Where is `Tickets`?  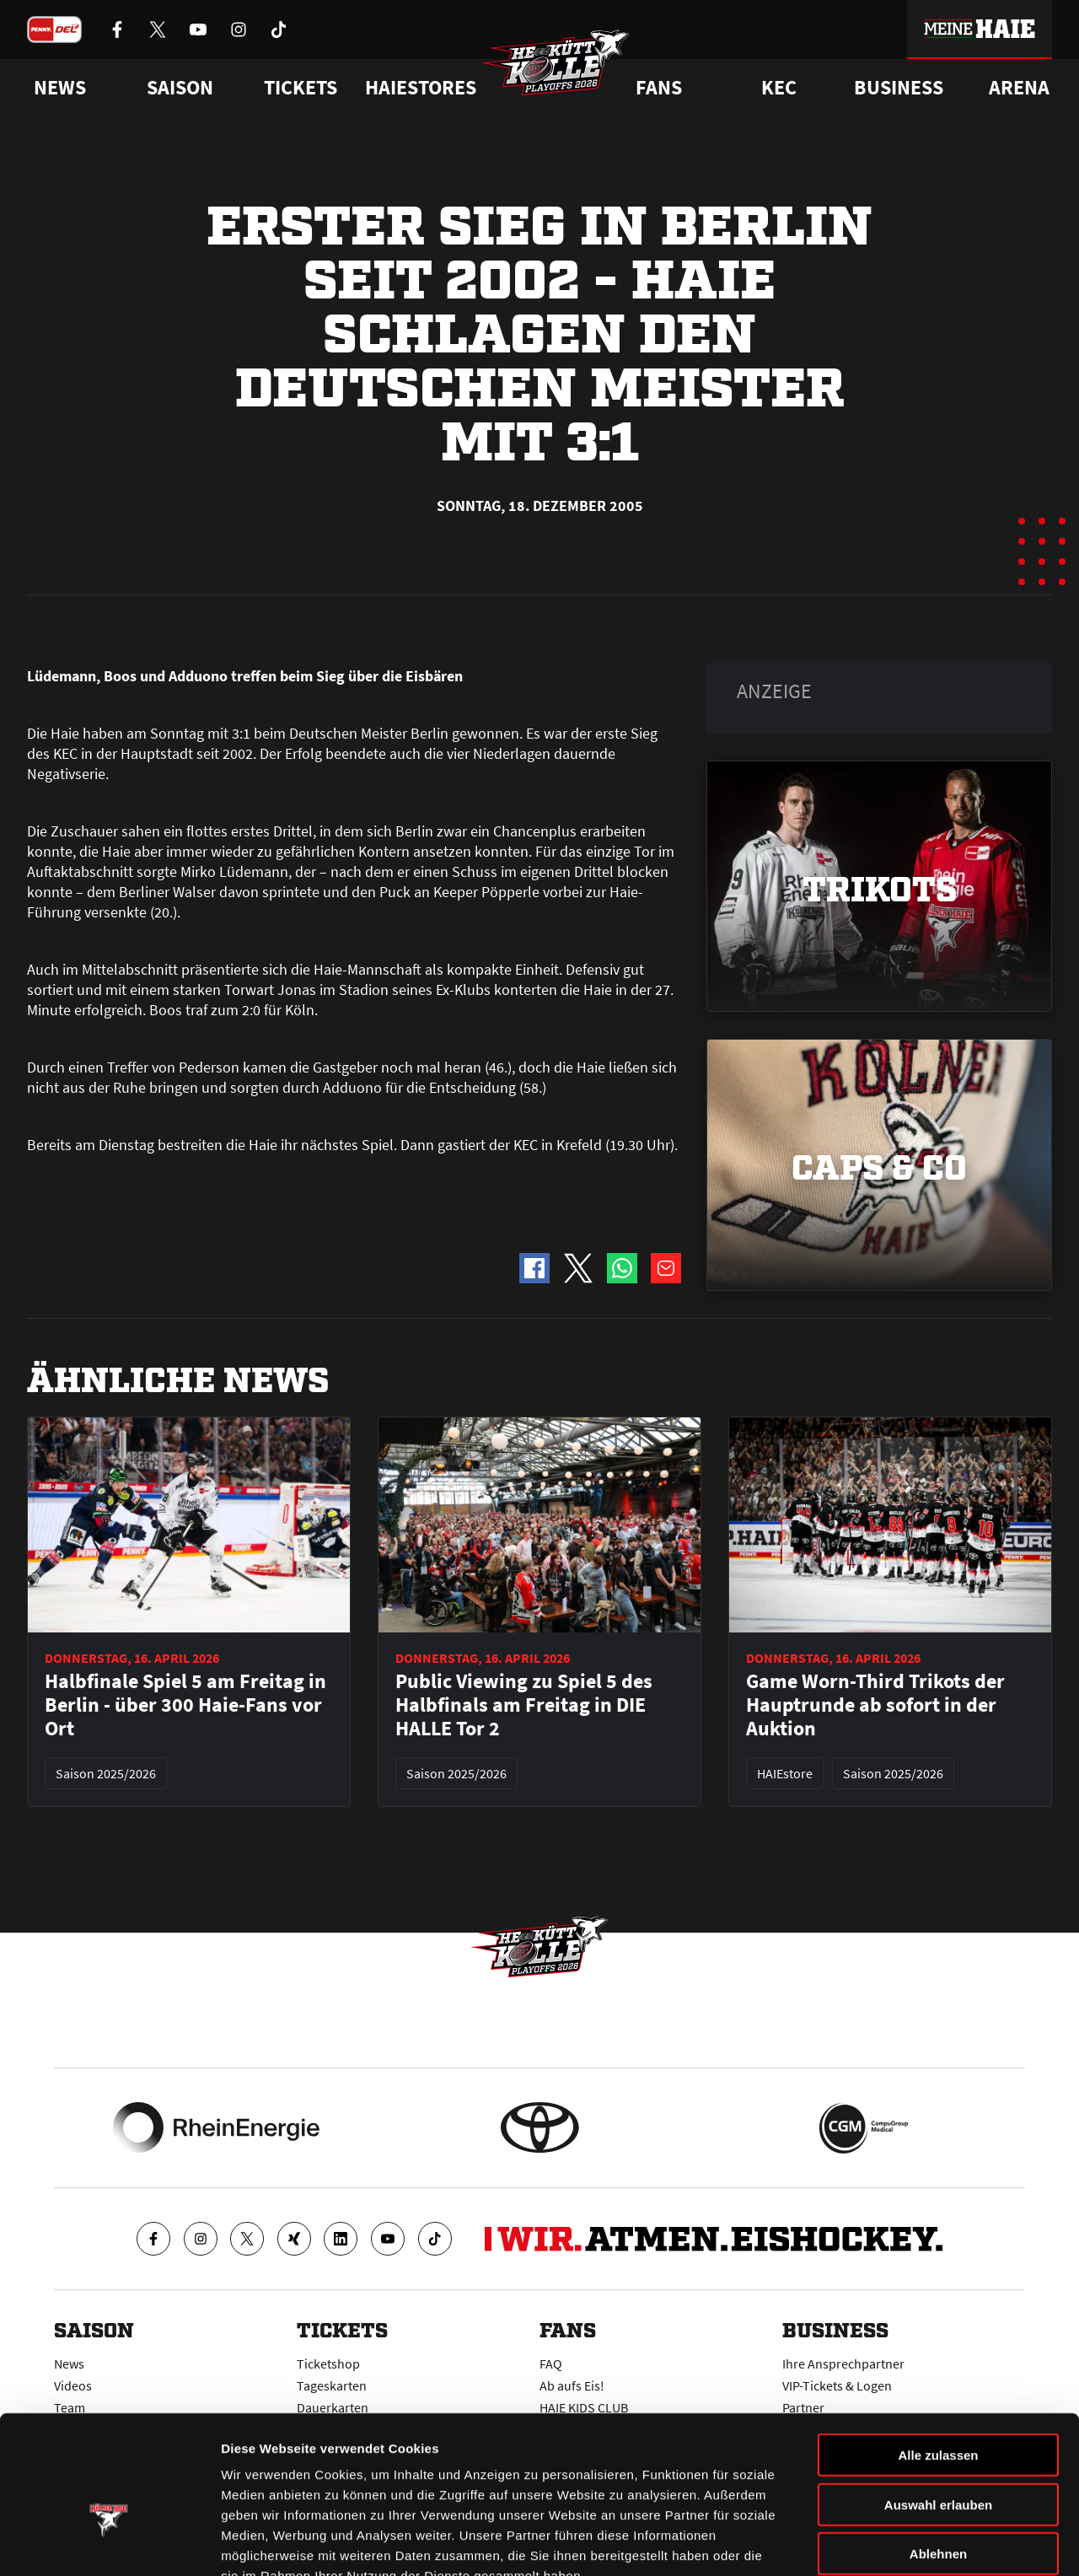
Tickets is located at coordinates (300, 87).